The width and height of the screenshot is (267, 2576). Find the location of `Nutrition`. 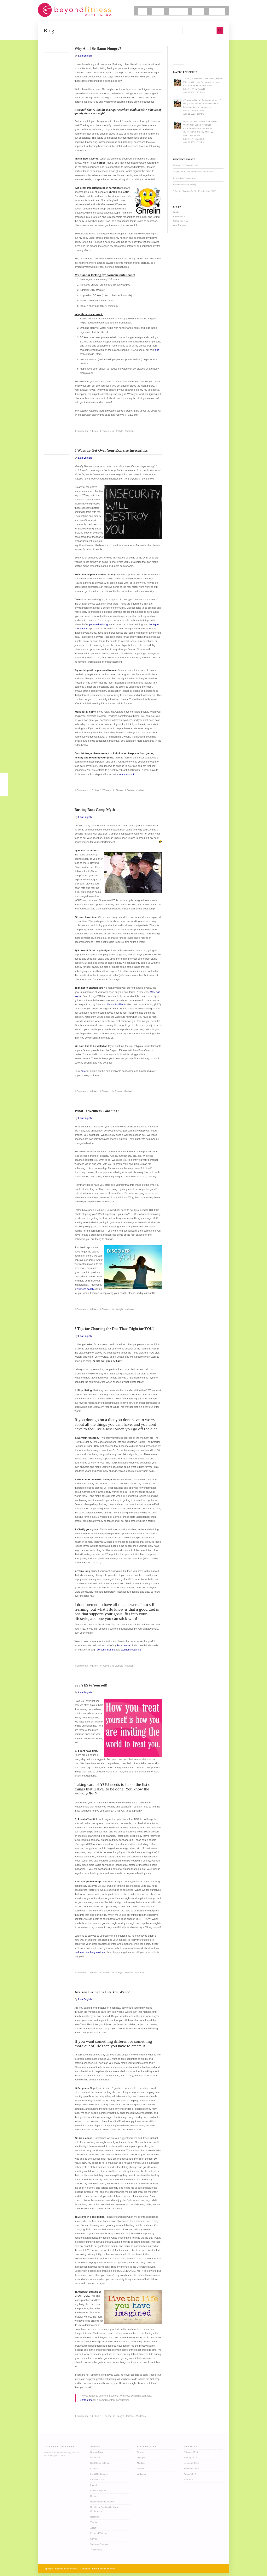

Nutrition is located at coordinates (129, 431).